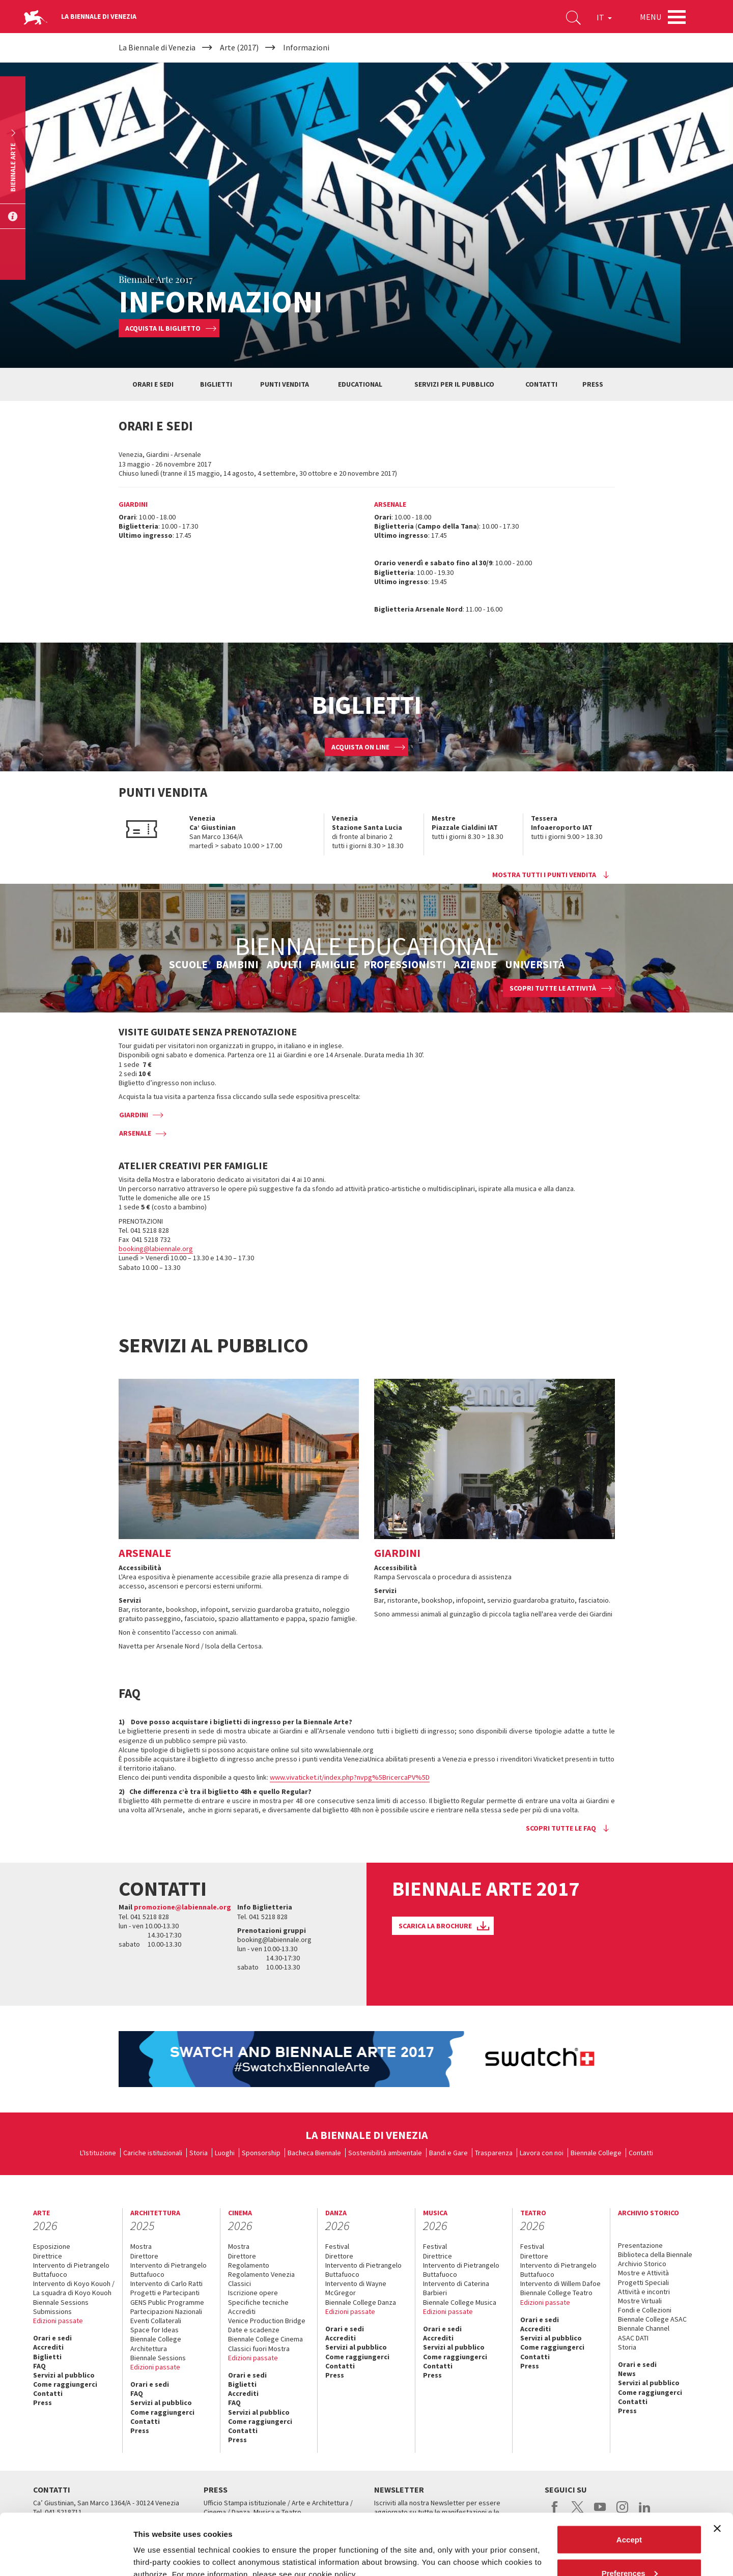  Describe the element at coordinates (52, 2311) in the screenshot. I see `Submissions` at that location.